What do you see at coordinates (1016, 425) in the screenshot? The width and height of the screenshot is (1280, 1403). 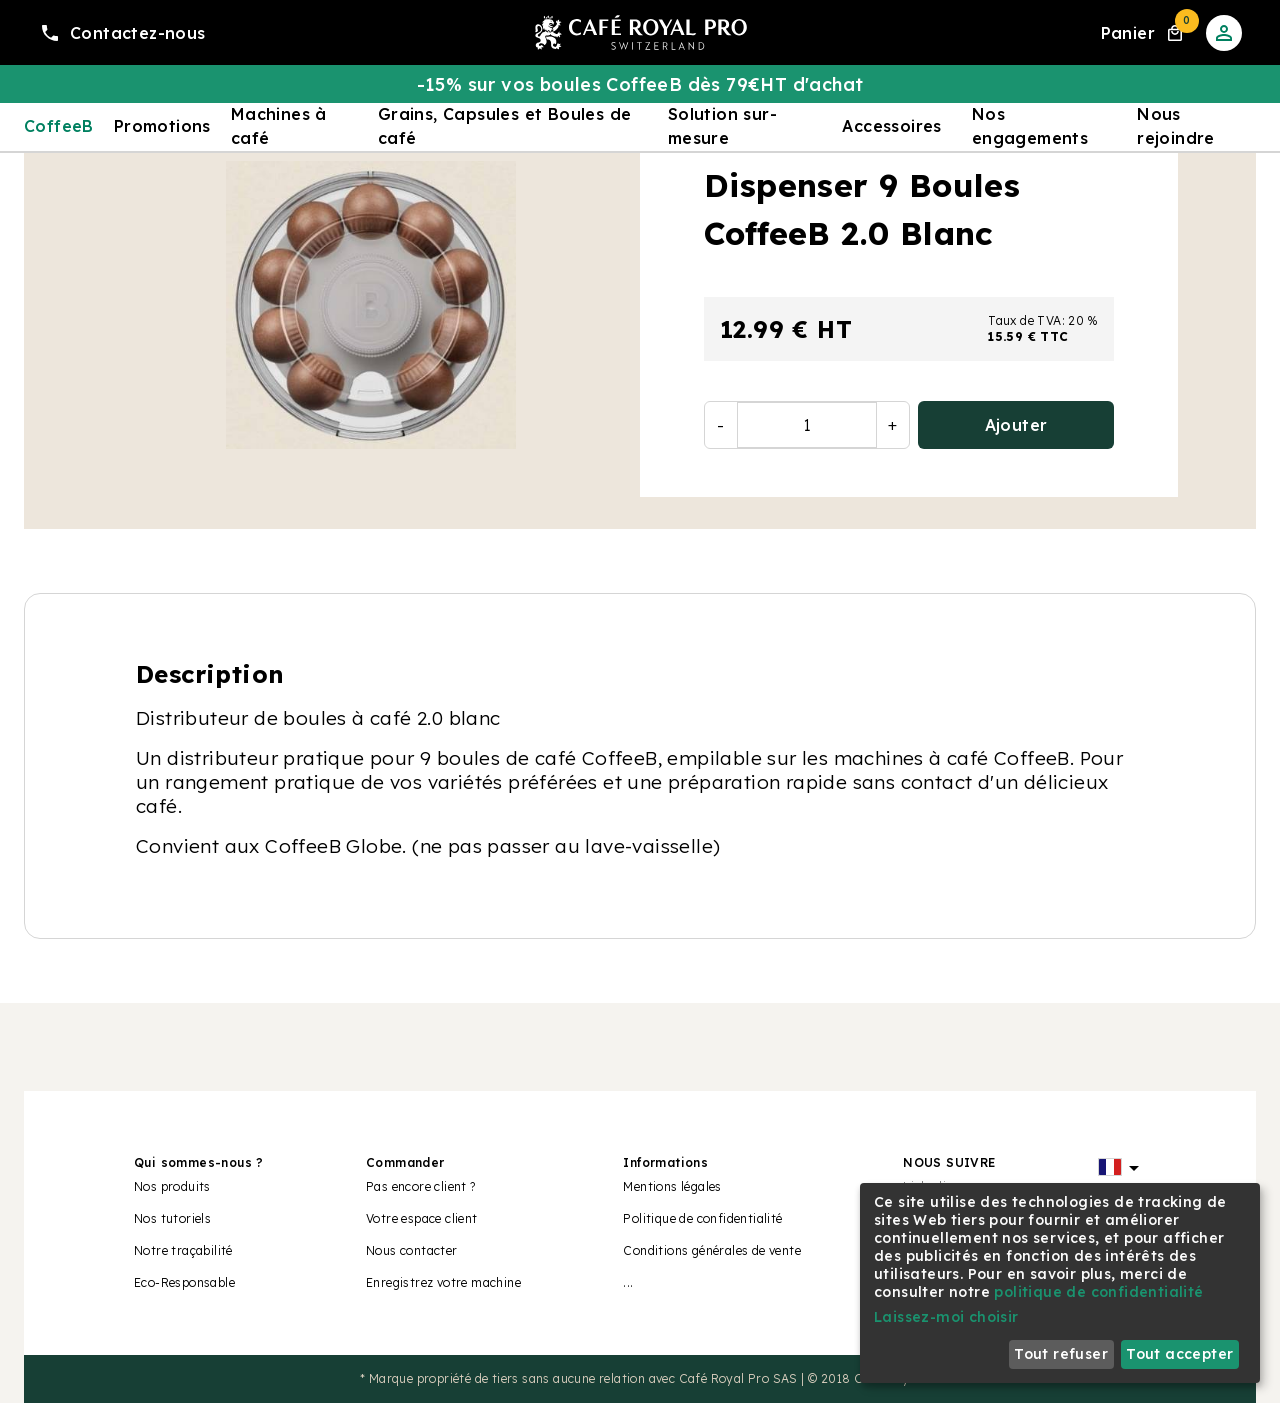 I see `Ajouter` at bounding box center [1016, 425].